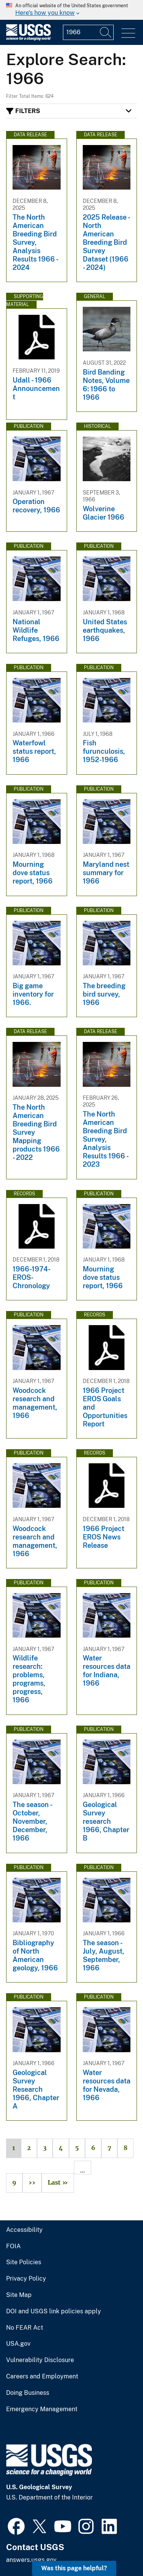  Describe the element at coordinates (106, 32) in the screenshot. I see `[Search]` at that location.